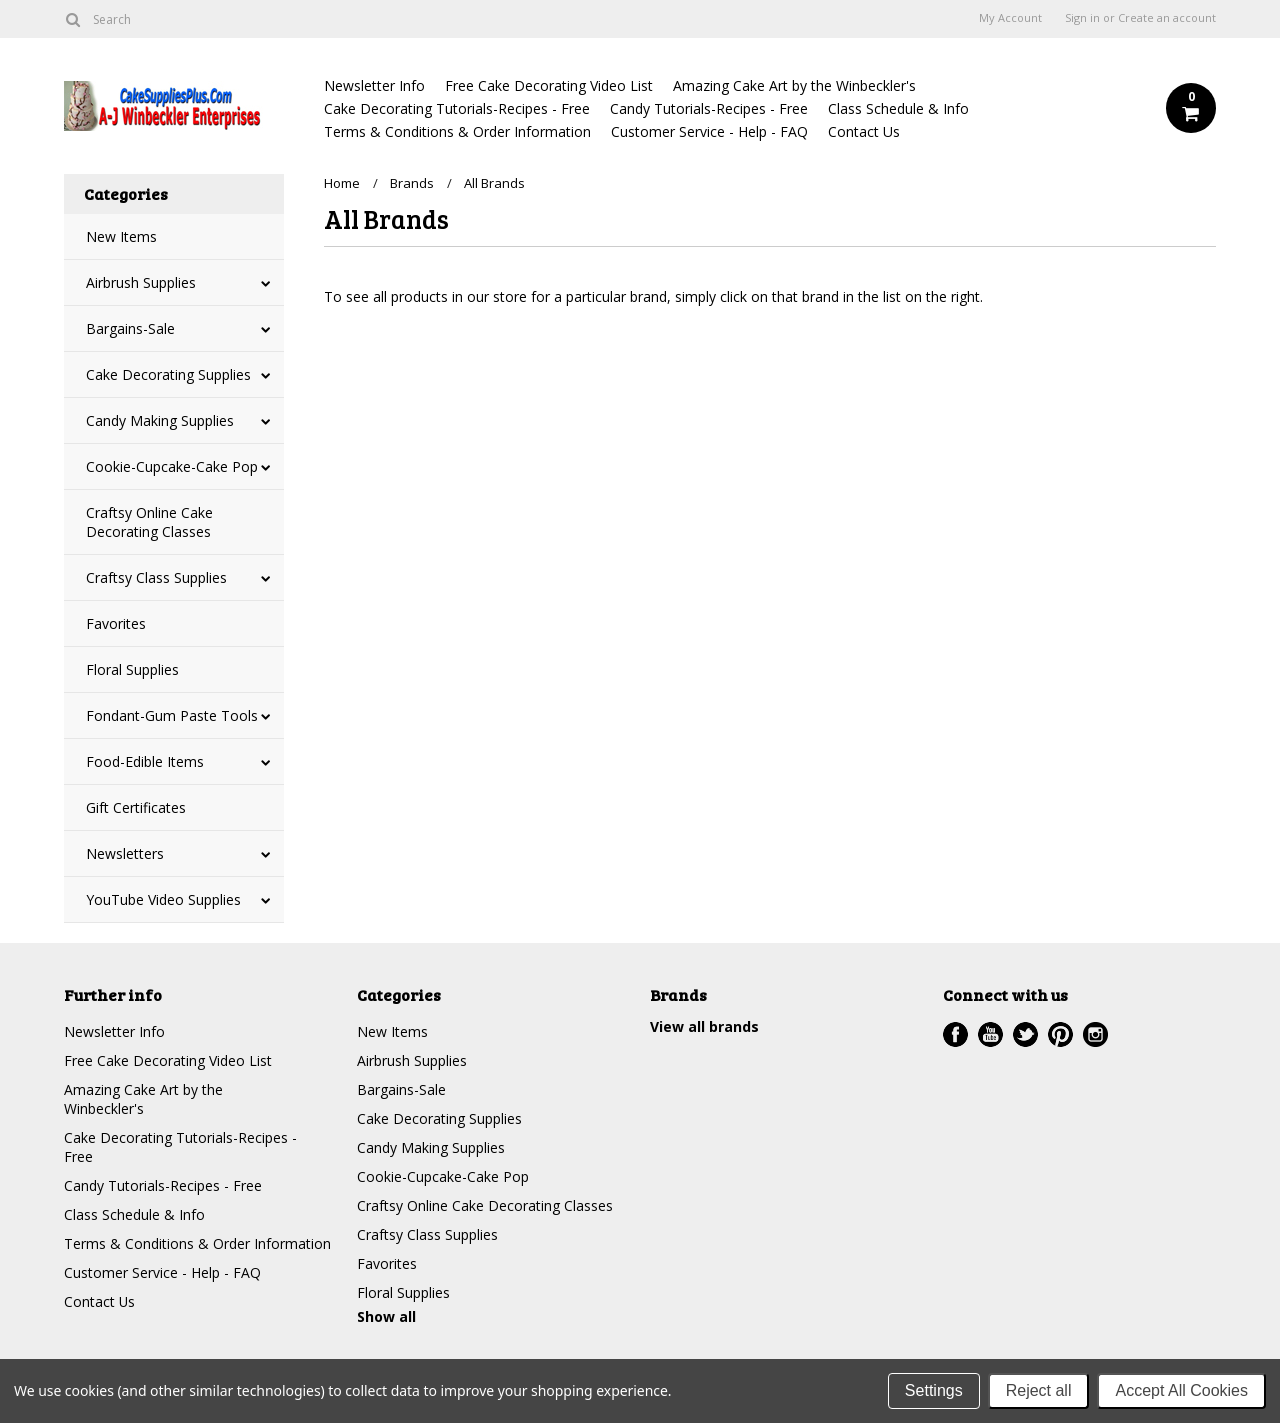 This screenshot has width=1280, height=1423. I want to click on Craftsy Online Cake Decorating Classes, so click(149, 522).